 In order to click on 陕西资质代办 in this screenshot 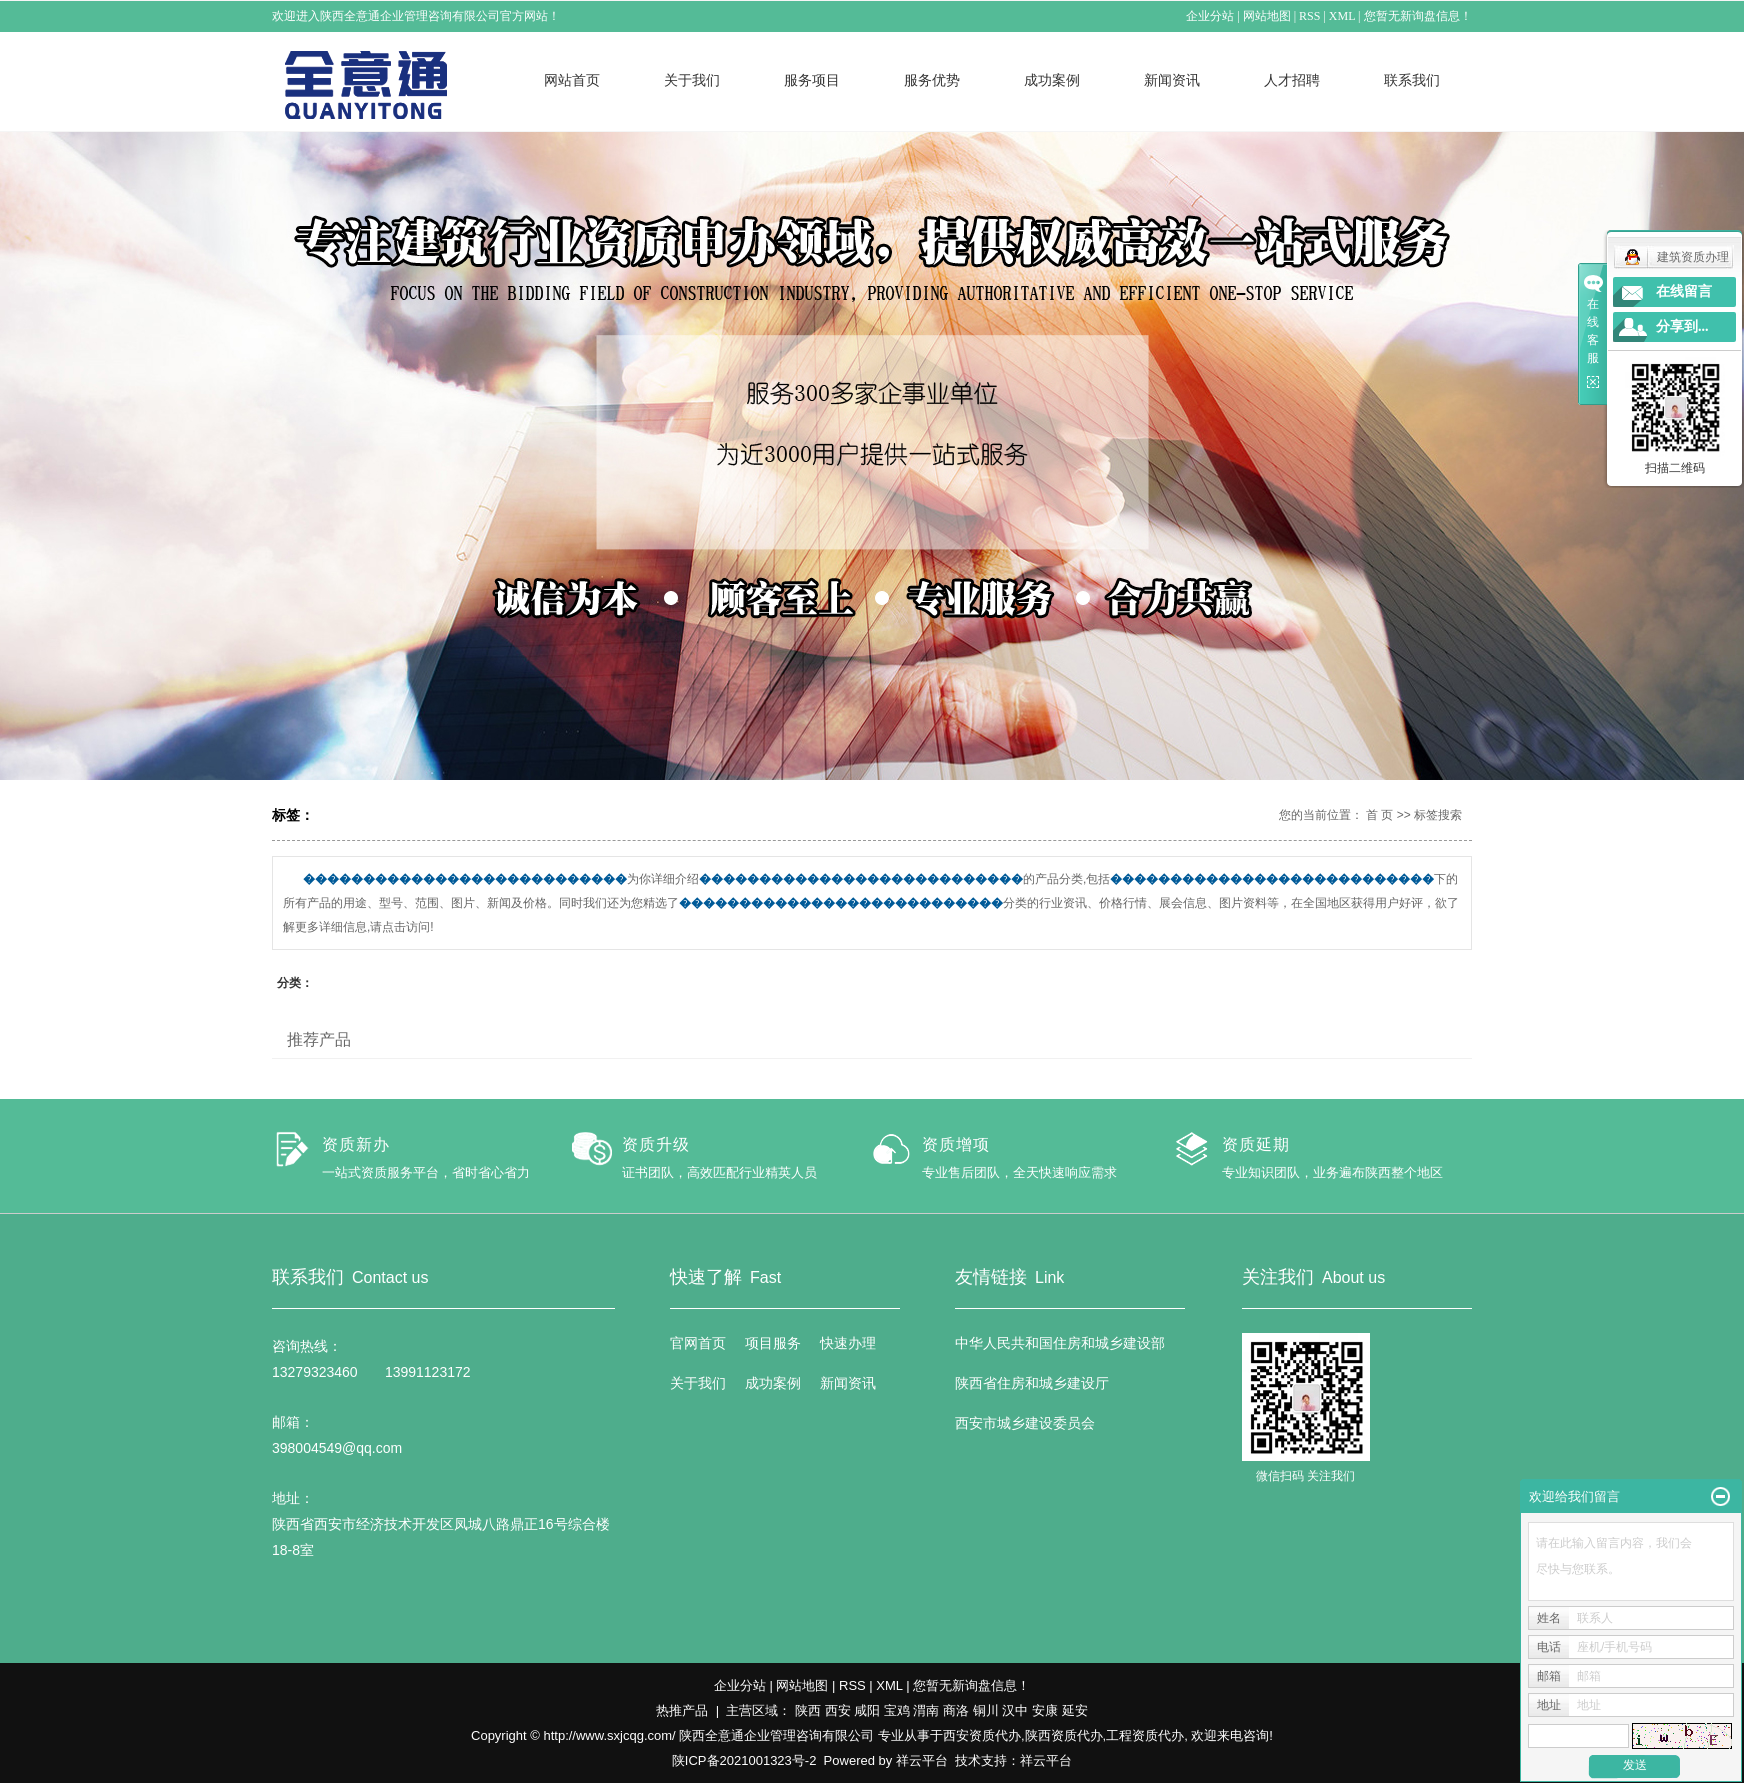, I will do `click(1064, 1735)`.